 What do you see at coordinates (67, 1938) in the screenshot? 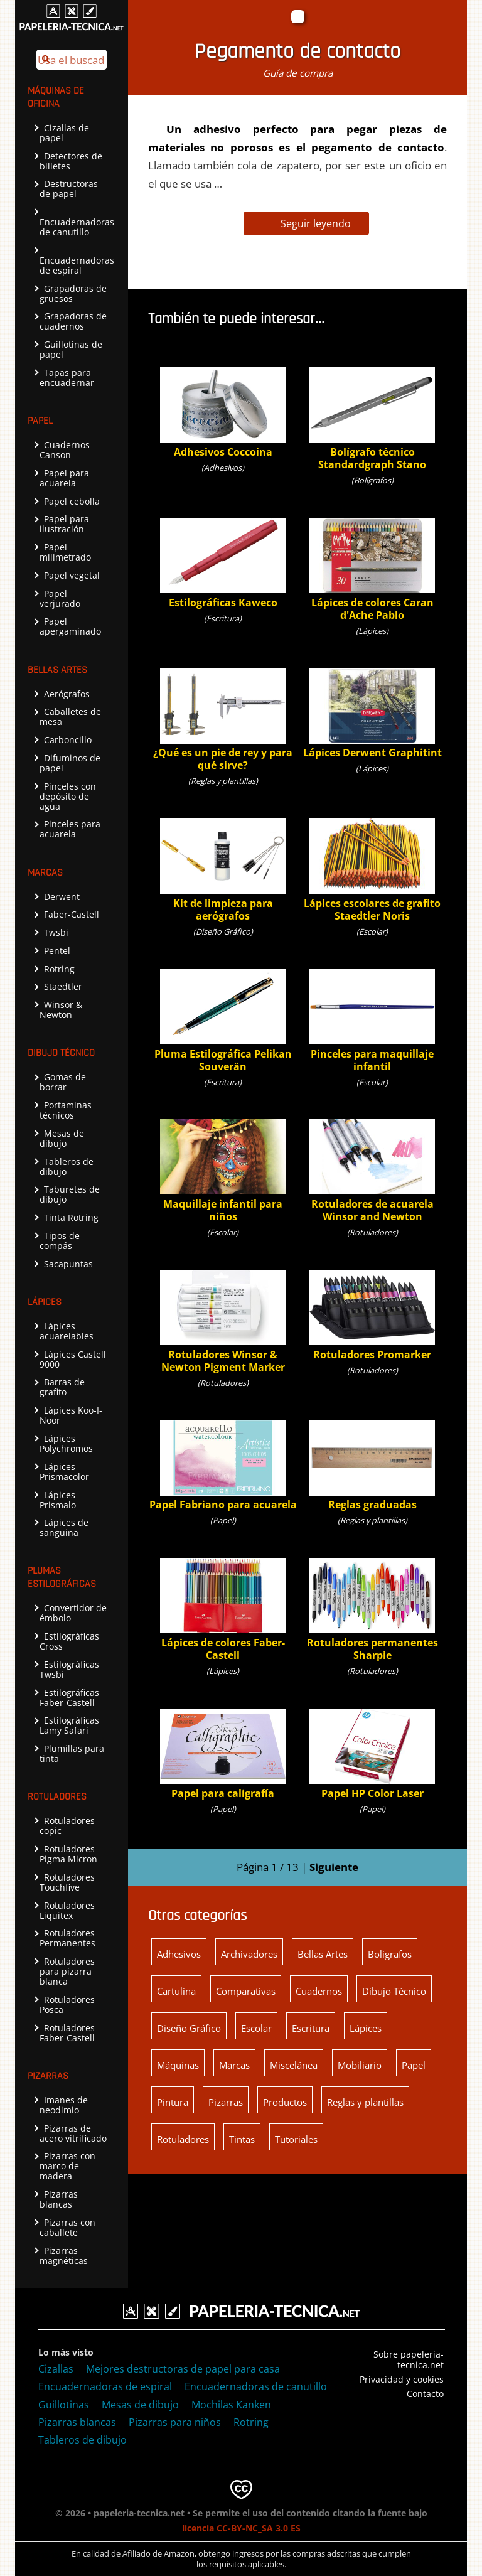
I see `Rotuladores Permanentes` at bounding box center [67, 1938].